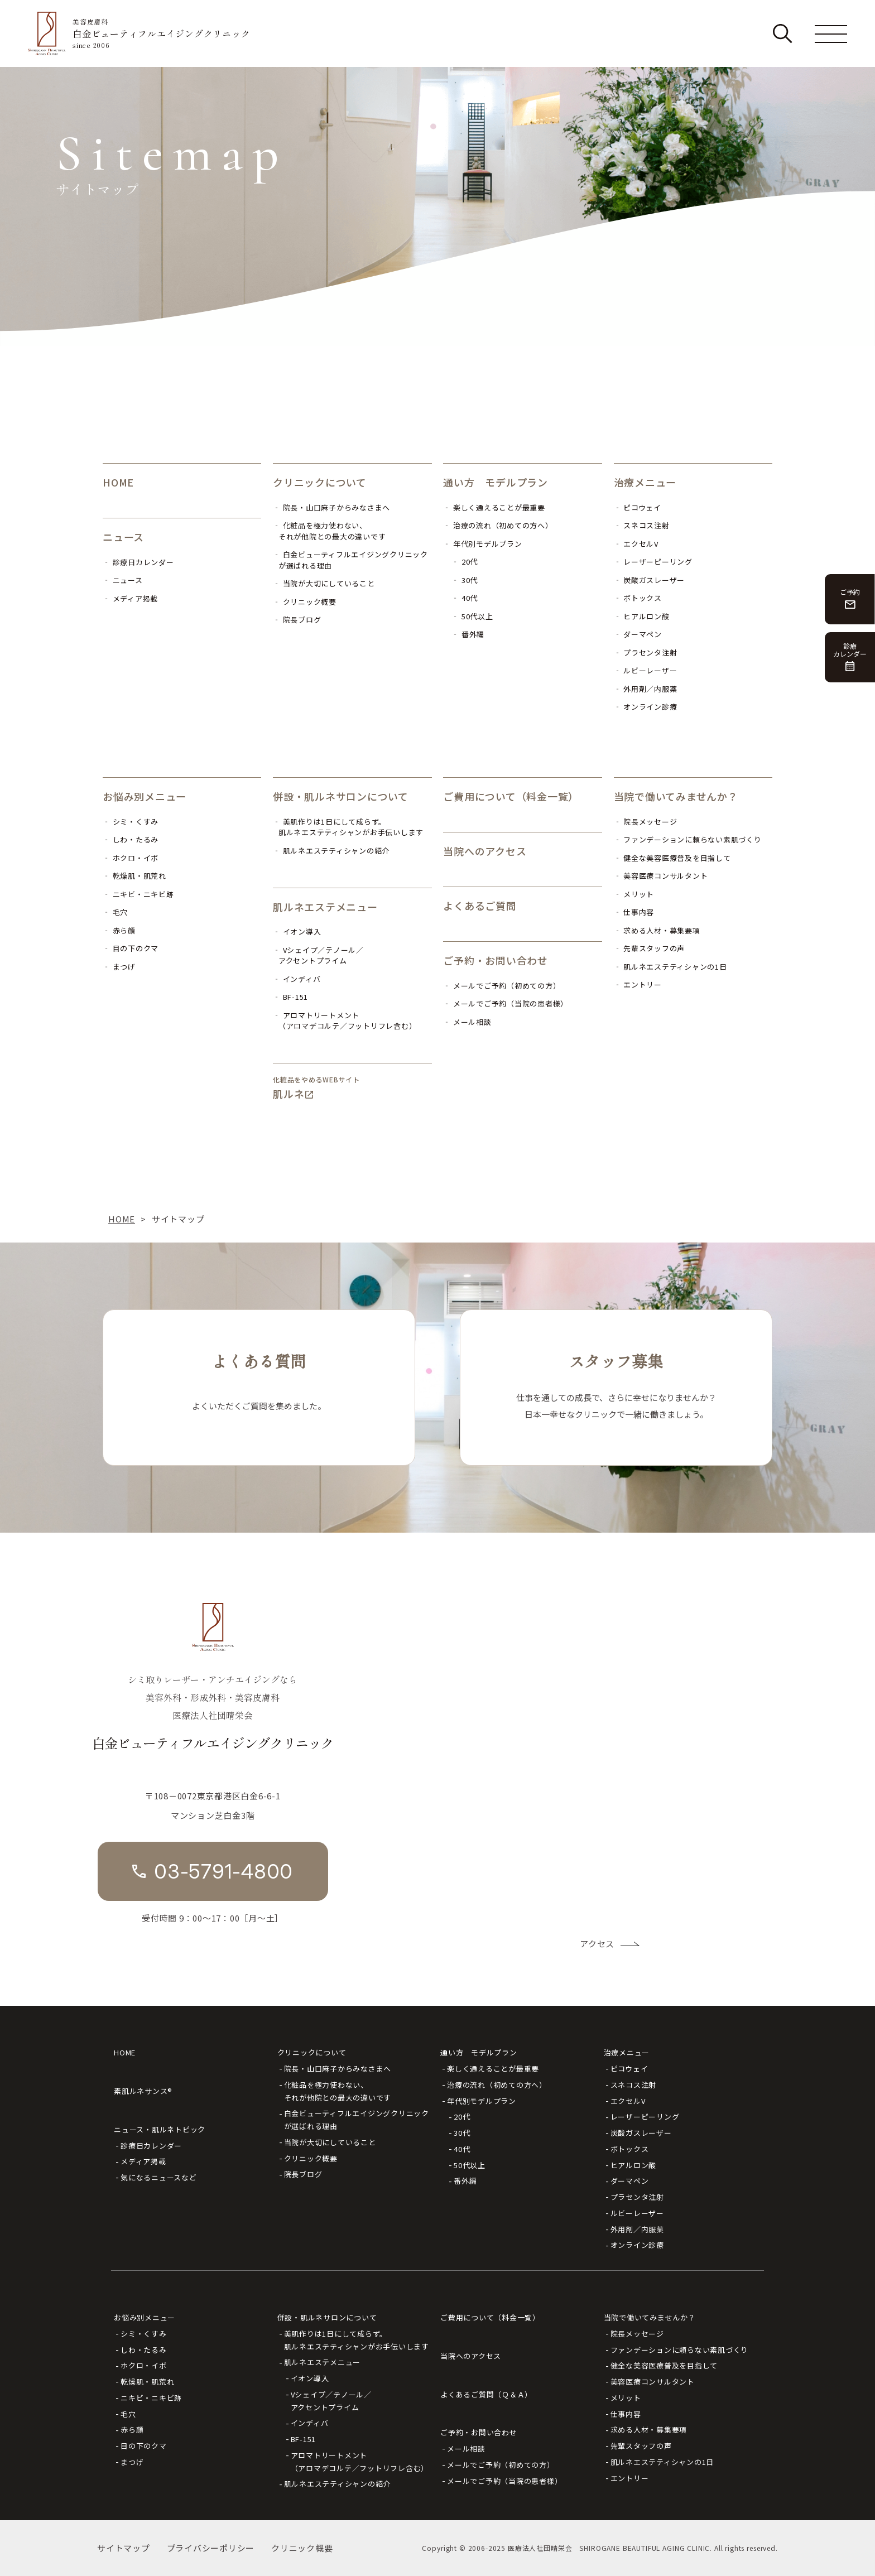 The width and height of the screenshot is (875, 2576). What do you see at coordinates (465, 2180) in the screenshot?
I see `番外編` at bounding box center [465, 2180].